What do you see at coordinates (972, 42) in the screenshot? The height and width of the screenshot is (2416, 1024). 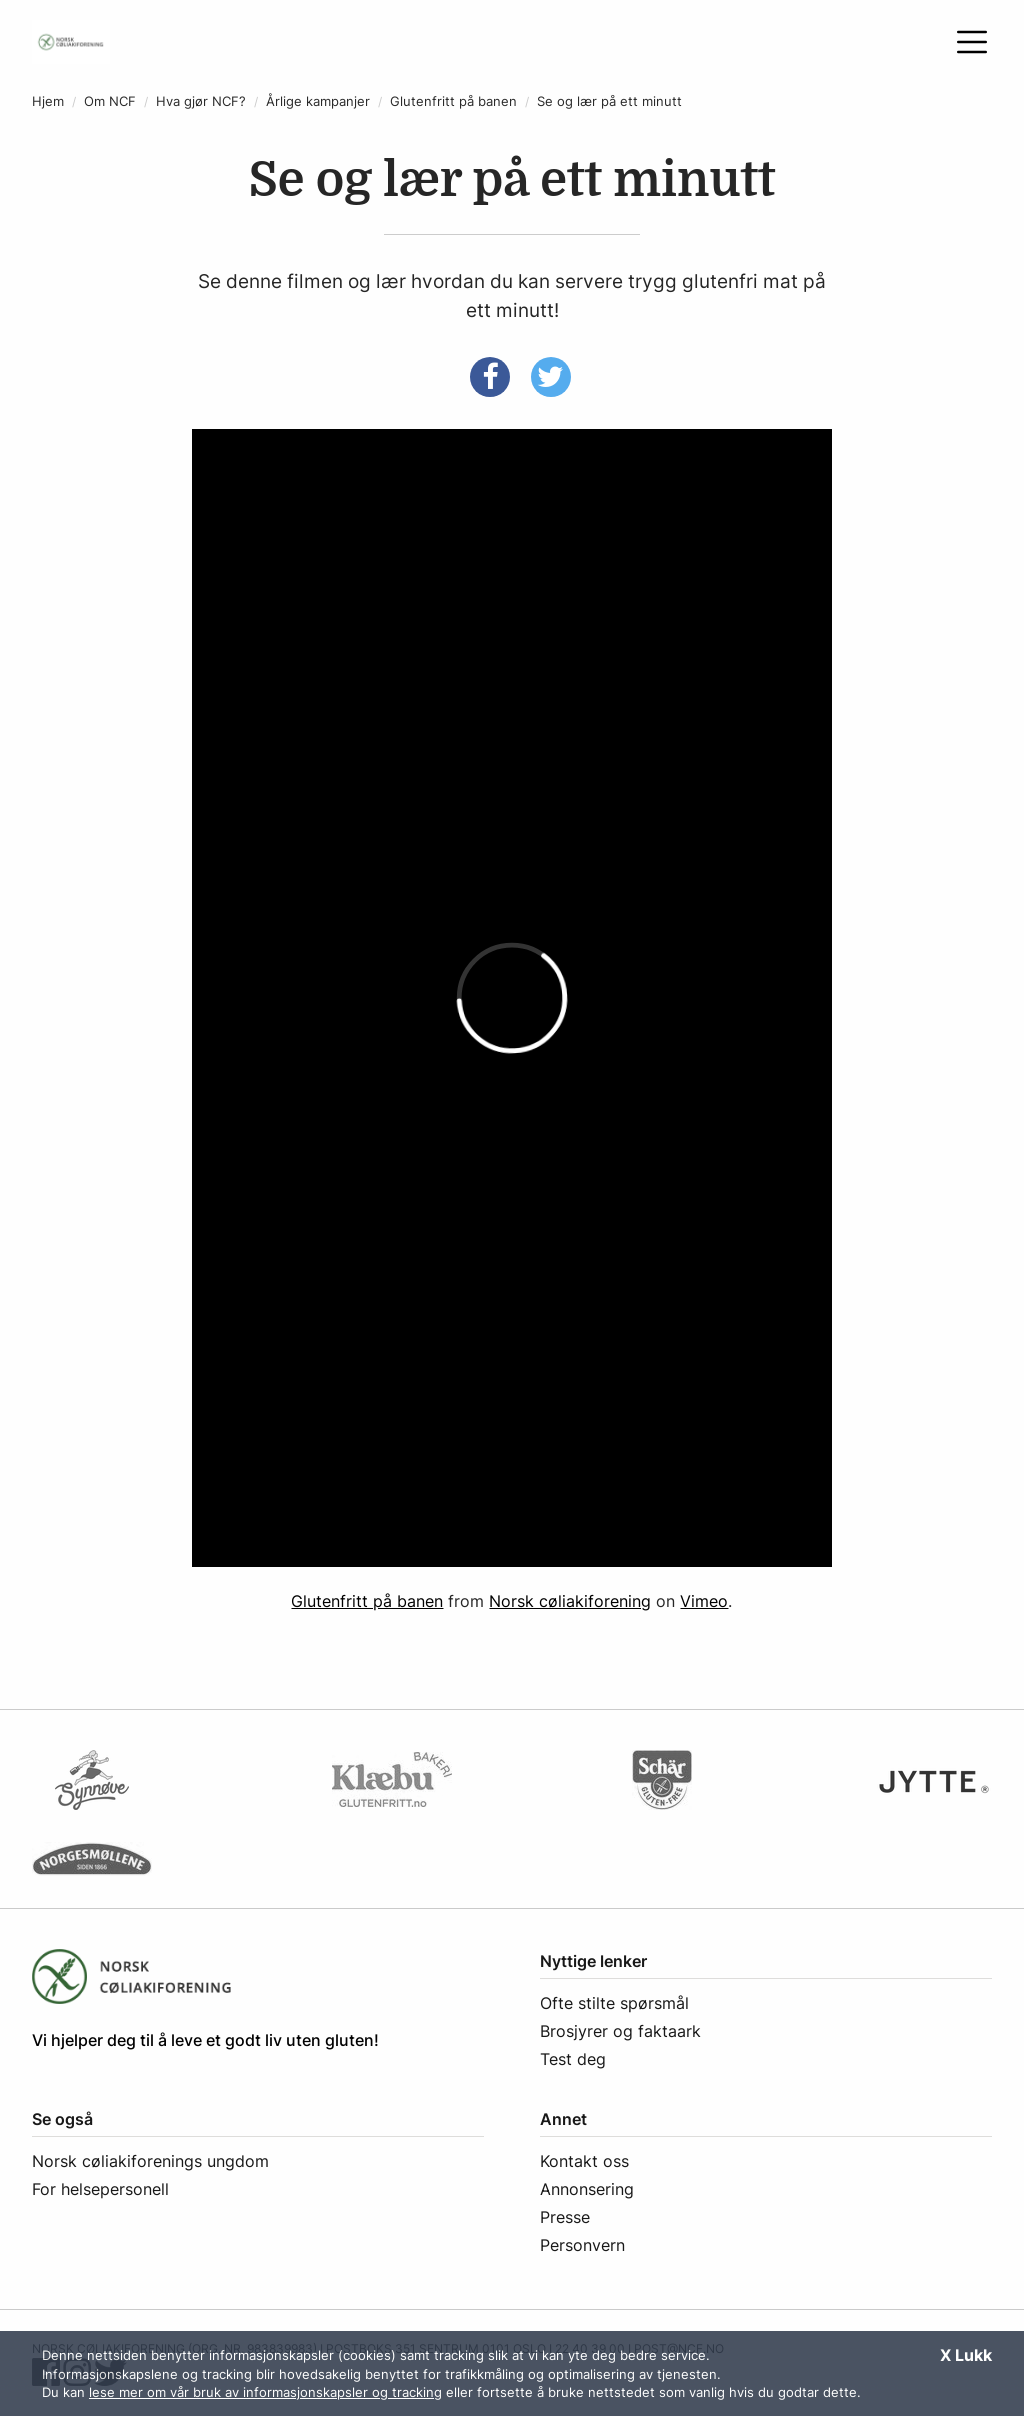 I see `[Åpne meny]` at bounding box center [972, 42].